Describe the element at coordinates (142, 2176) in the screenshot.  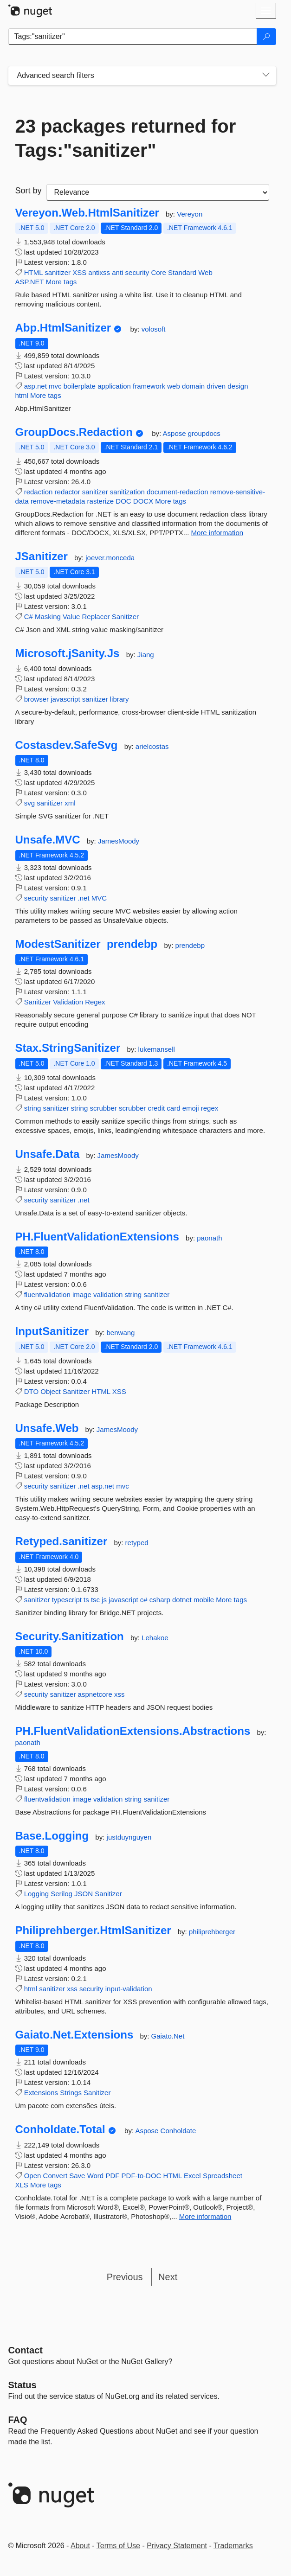
I see `PDF-to-DOC` at that location.